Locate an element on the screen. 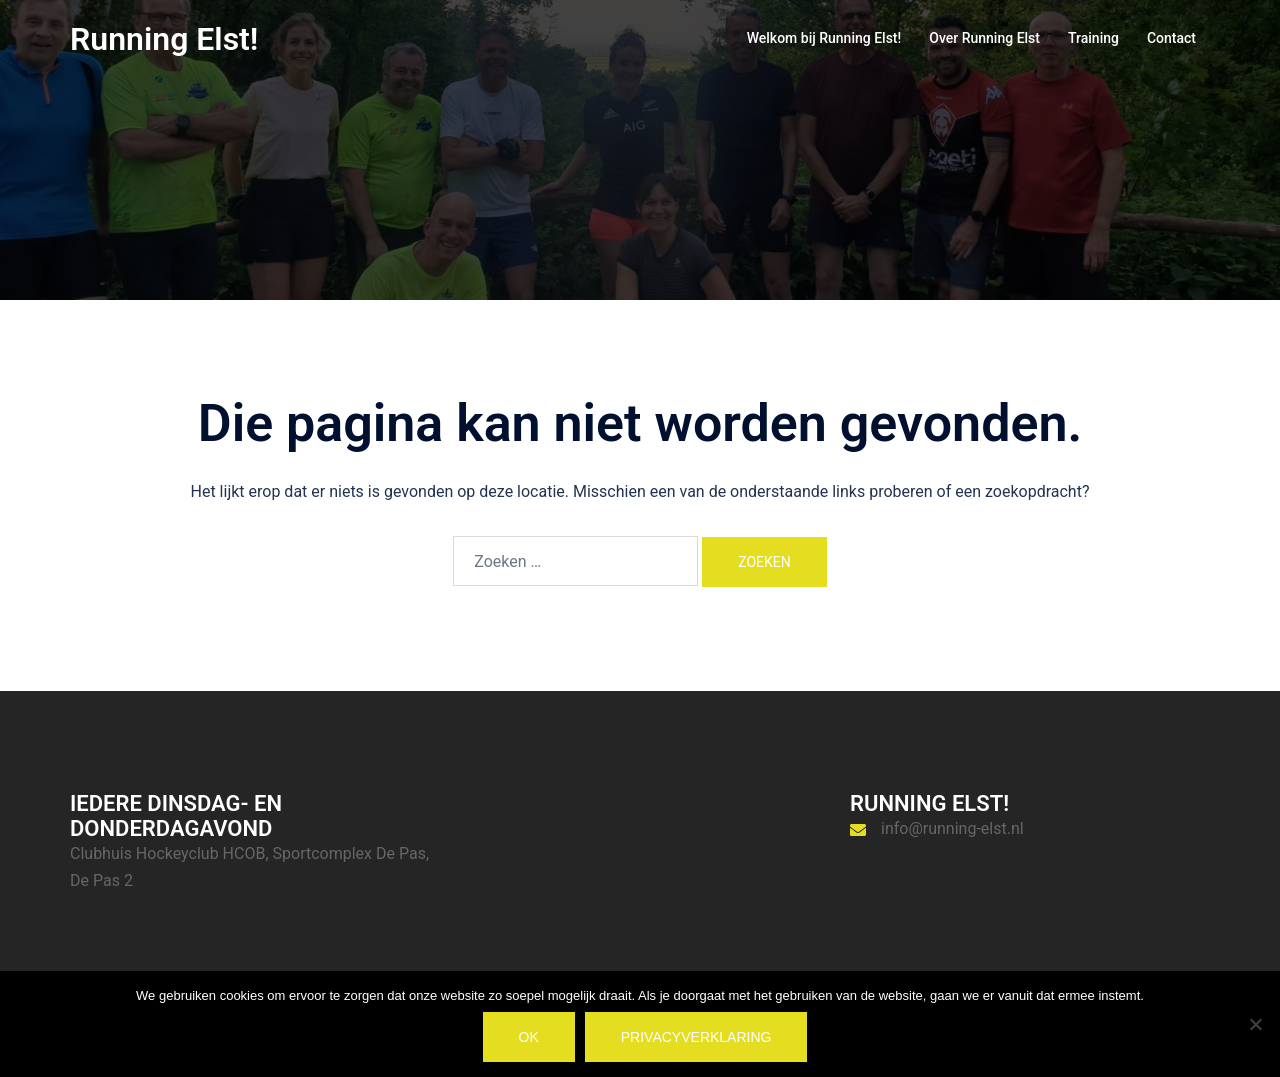 The width and height of the screenshot is (1280, 1077). info@running-elst.nl is located at coordinates (952, 828).